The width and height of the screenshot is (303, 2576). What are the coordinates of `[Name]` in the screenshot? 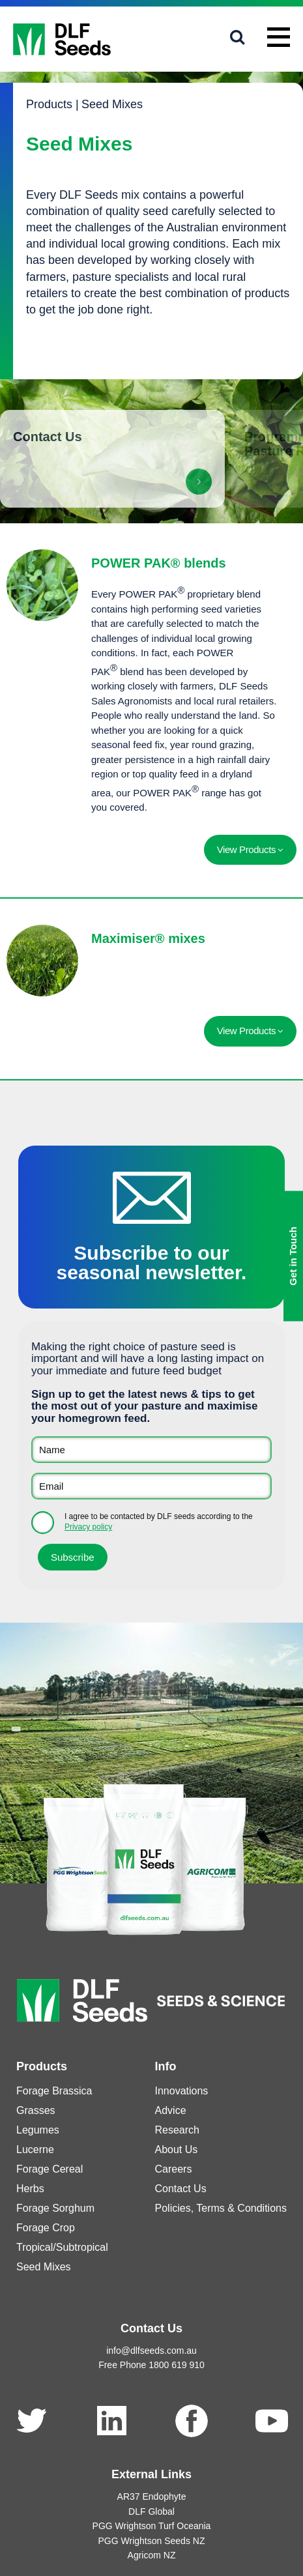 It's located at (151, 1449).